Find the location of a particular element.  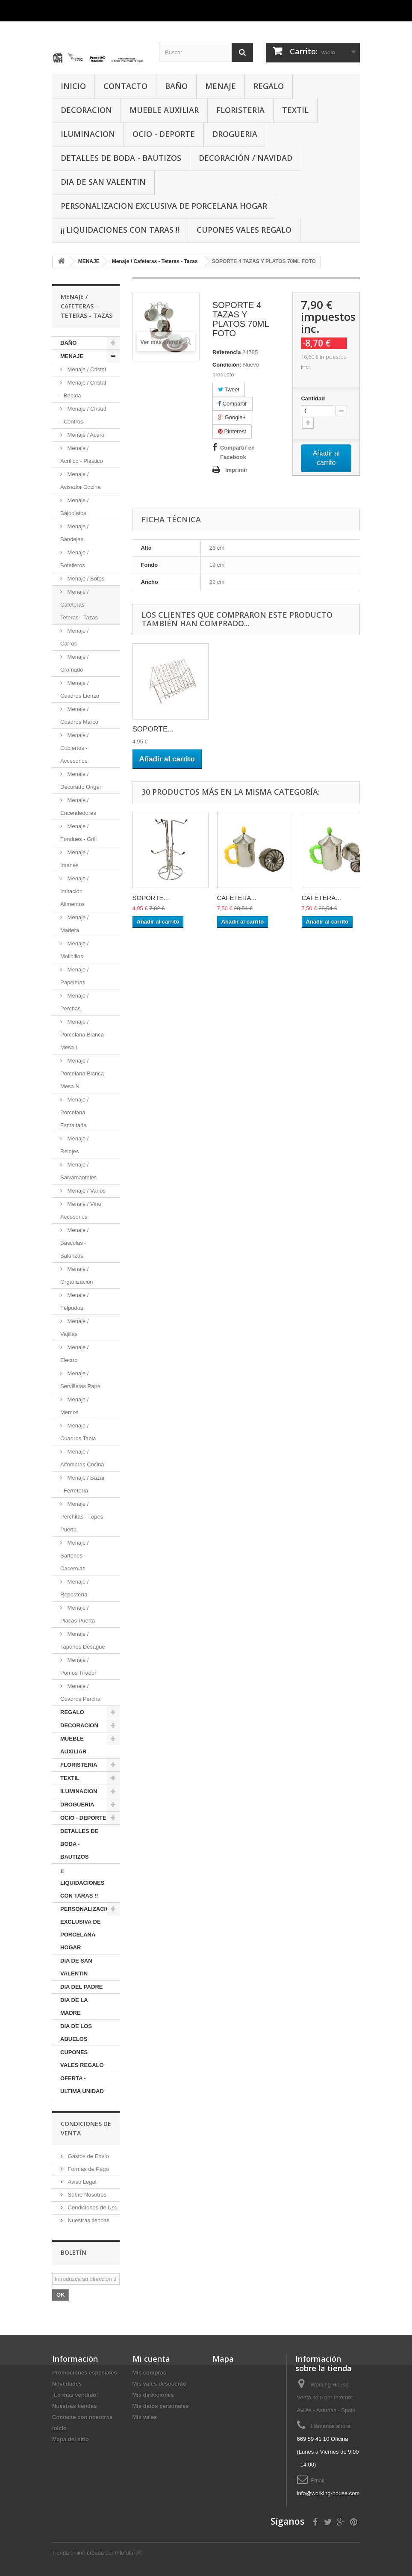

Menaje / Decorado Origen is located at coordinates (81, 780).